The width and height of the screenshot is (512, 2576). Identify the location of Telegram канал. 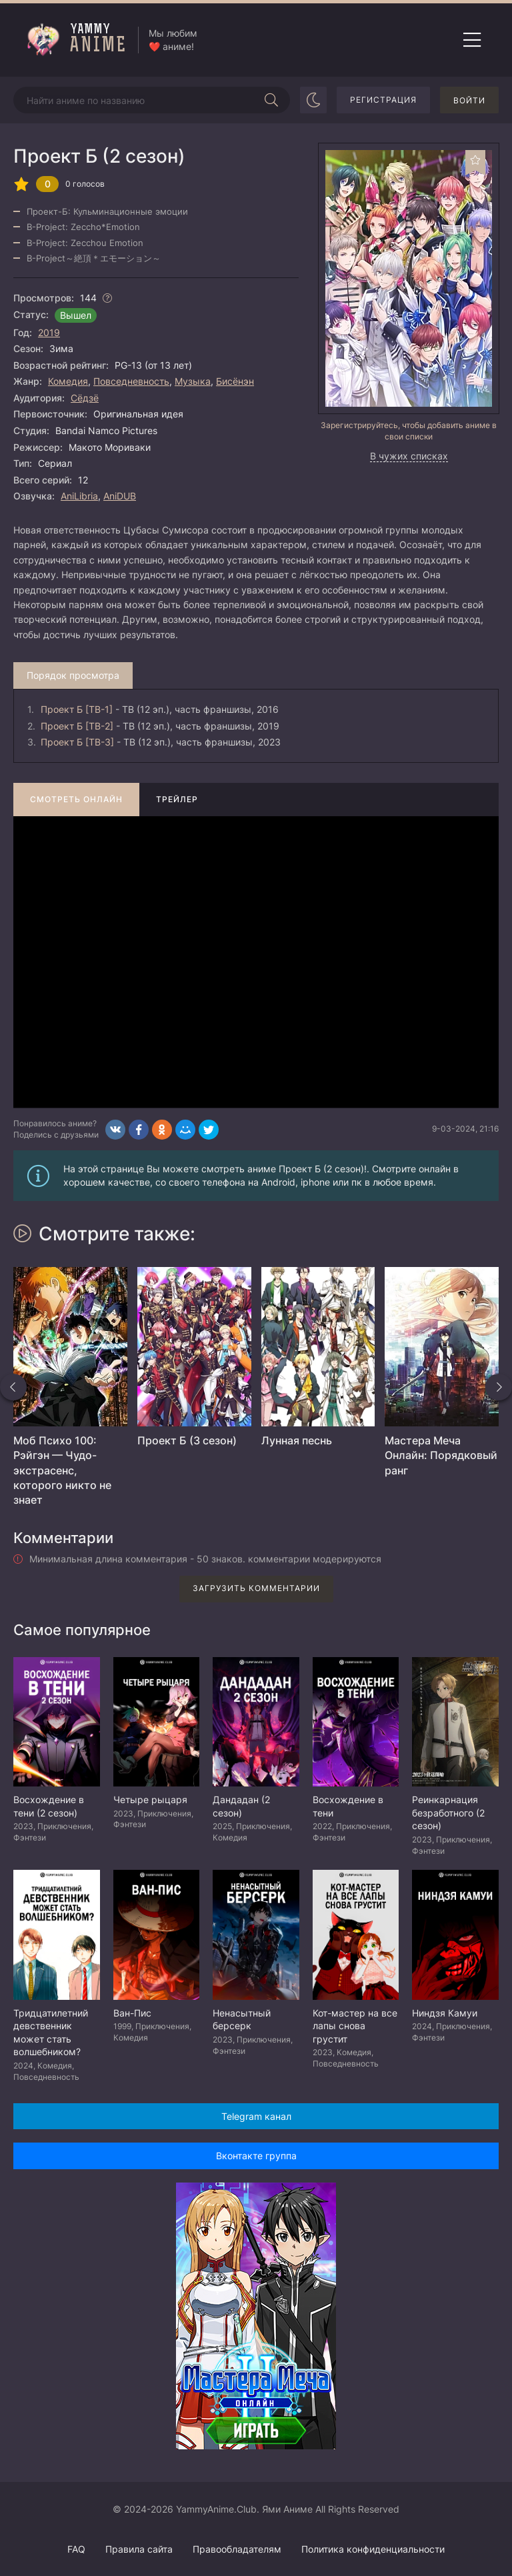
(256, 2116).